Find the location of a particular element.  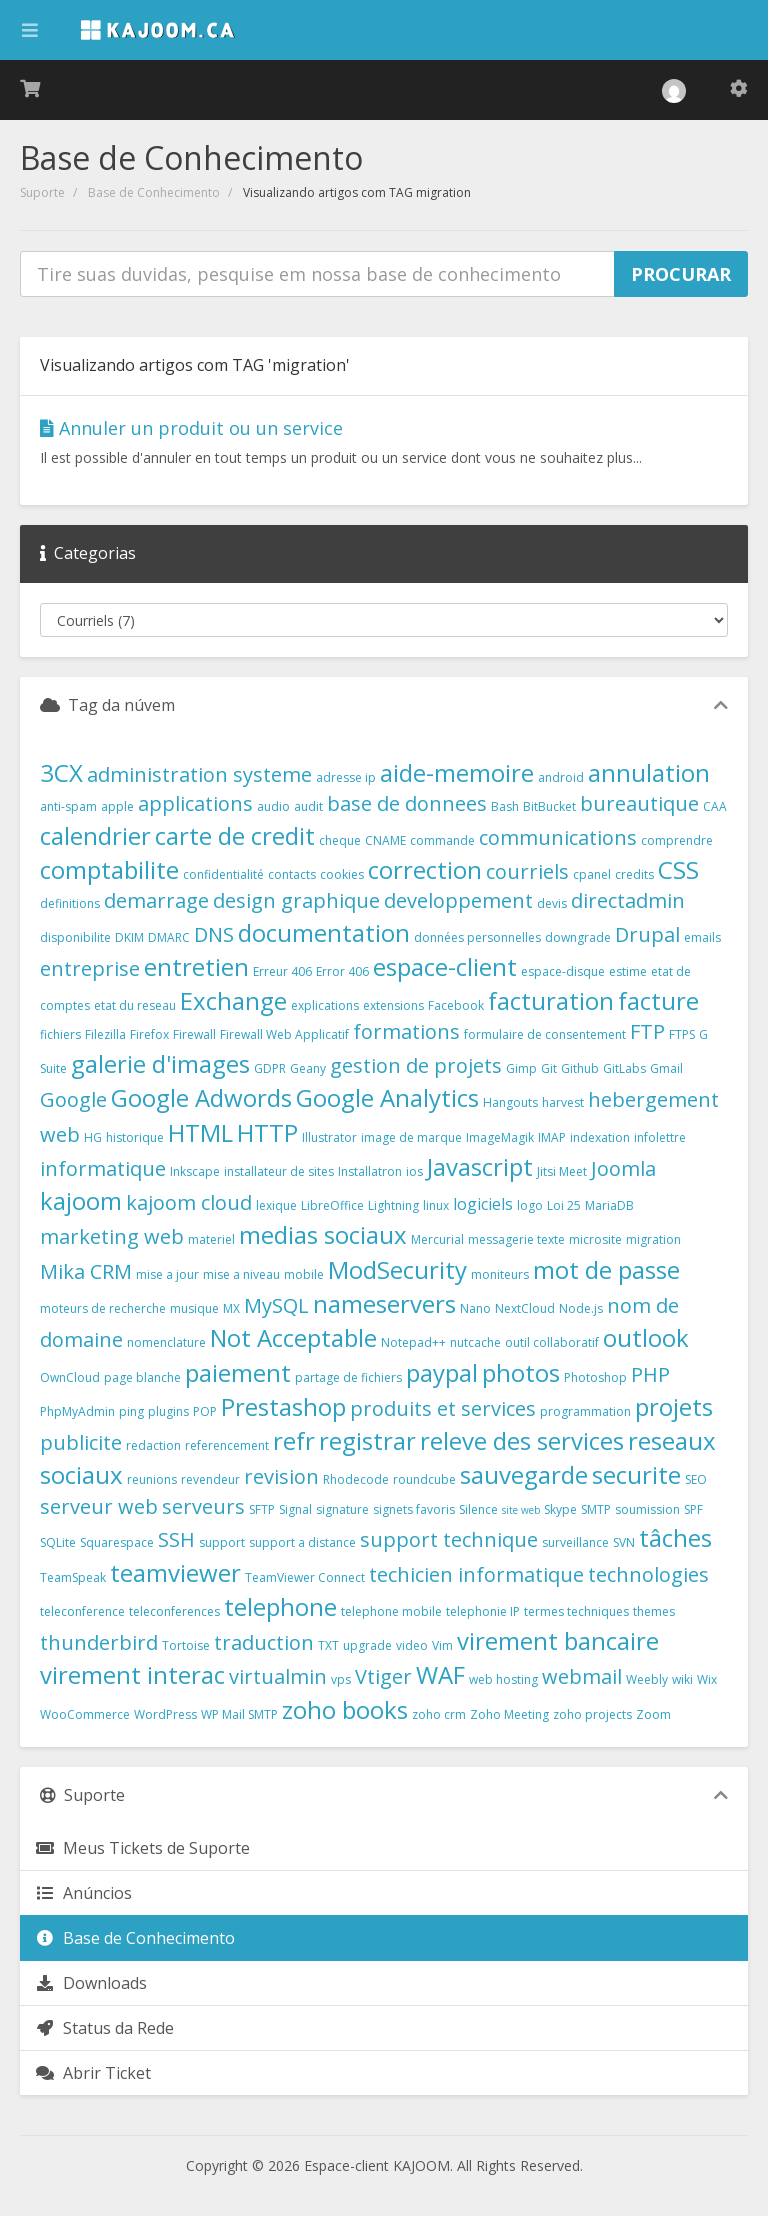

TeamSpeak is located at coordinates (73, 1577).